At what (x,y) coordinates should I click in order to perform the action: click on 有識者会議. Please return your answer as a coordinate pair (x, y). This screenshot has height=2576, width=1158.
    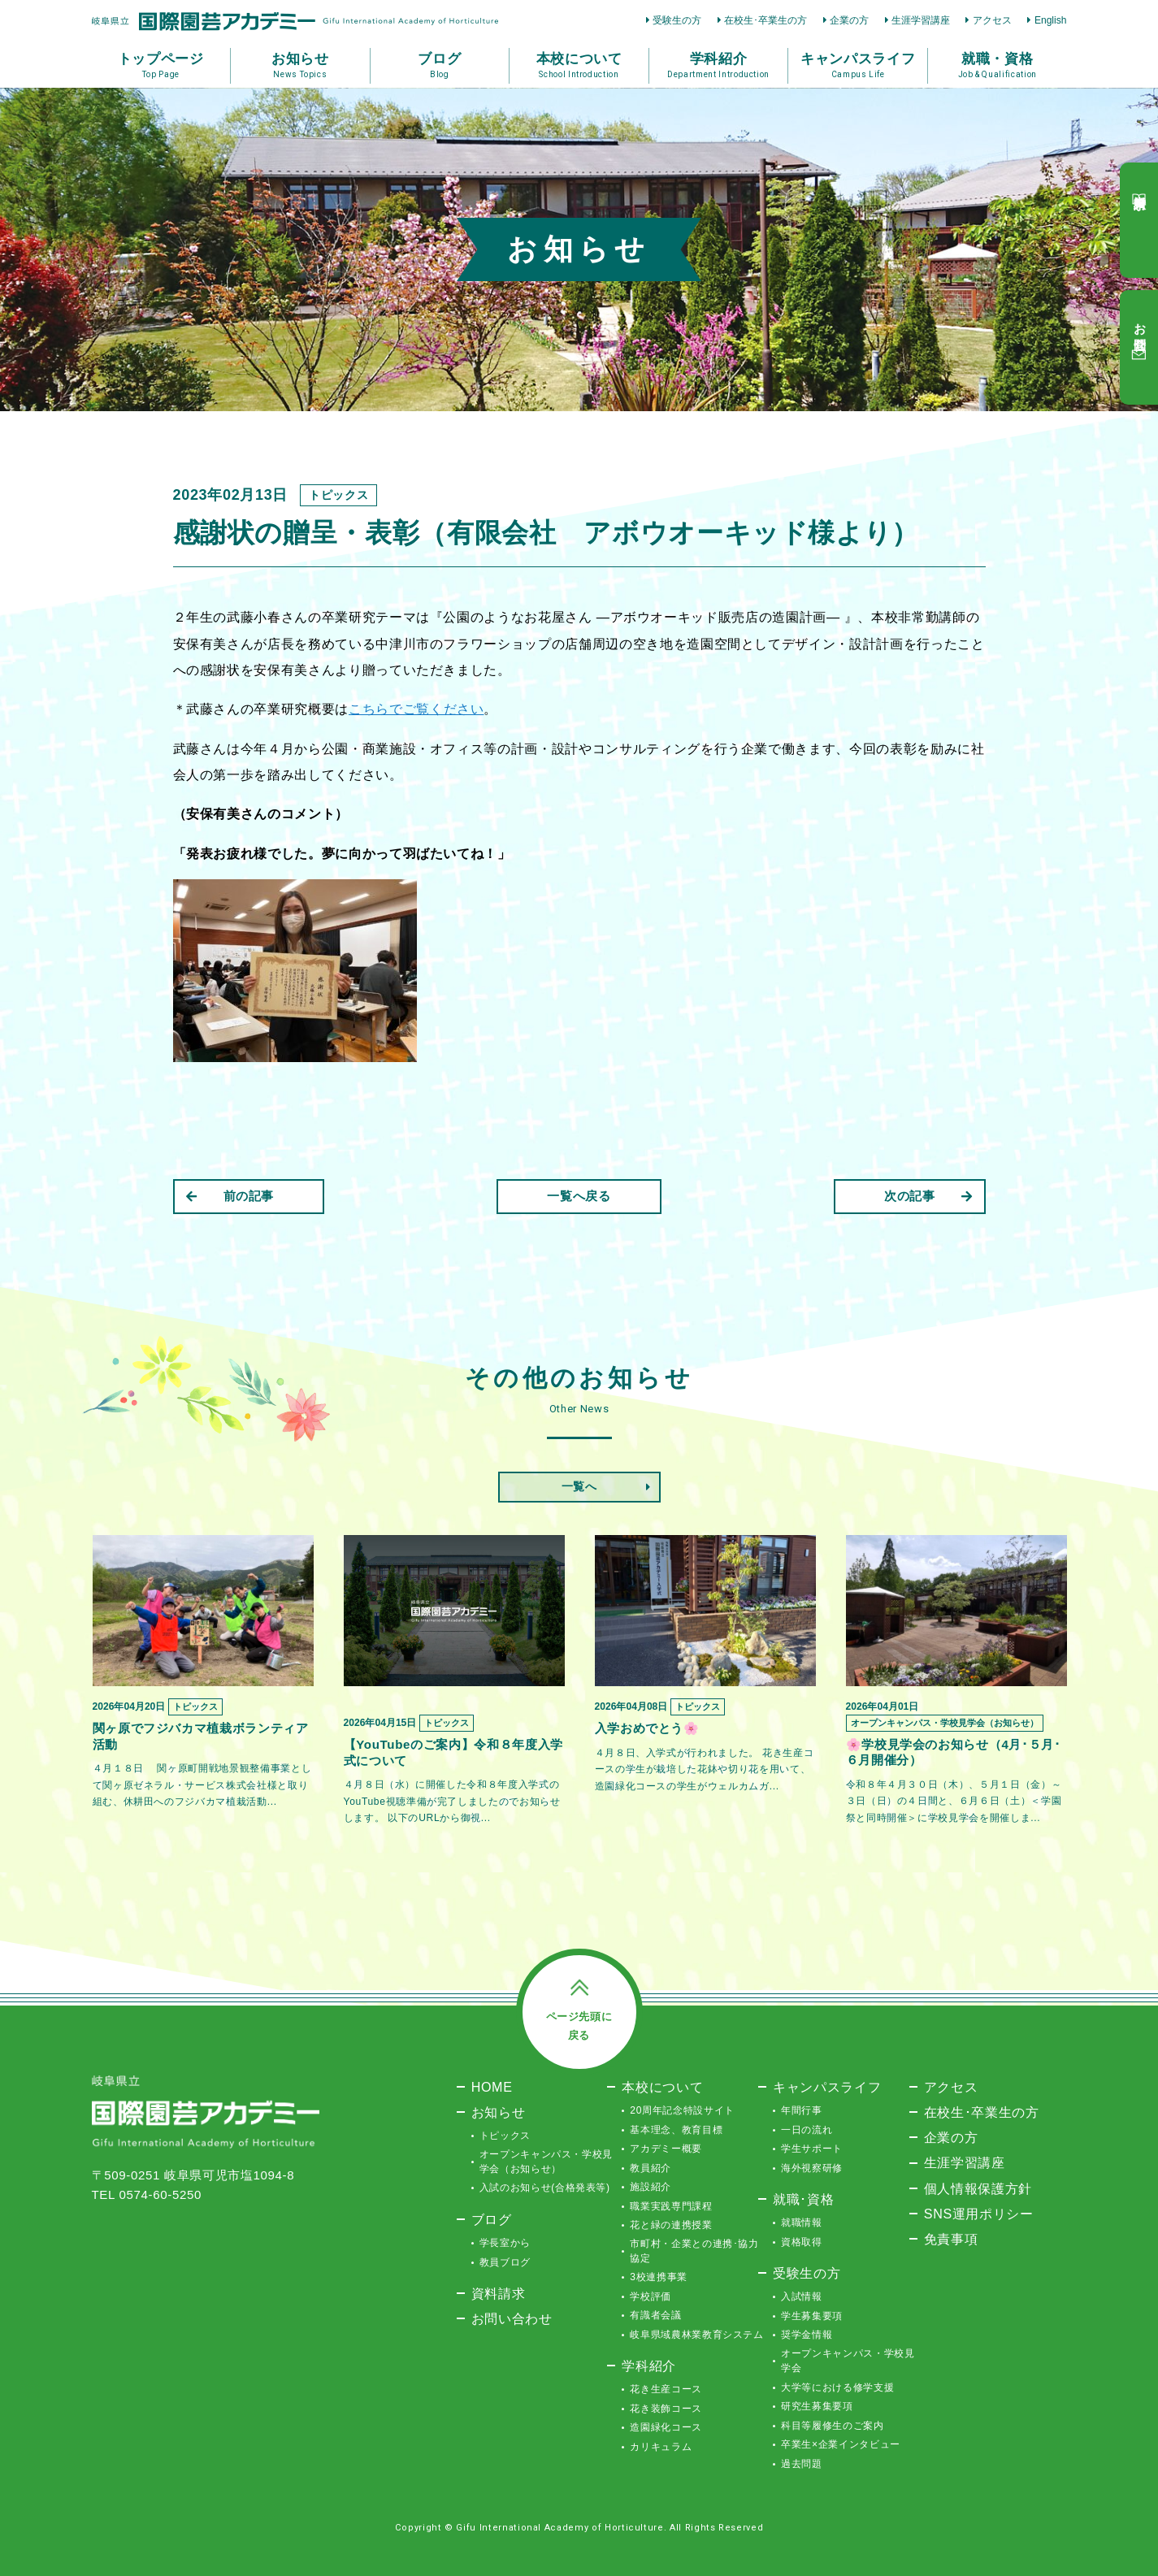
    Looking at the image, I should click on (655, 2315).